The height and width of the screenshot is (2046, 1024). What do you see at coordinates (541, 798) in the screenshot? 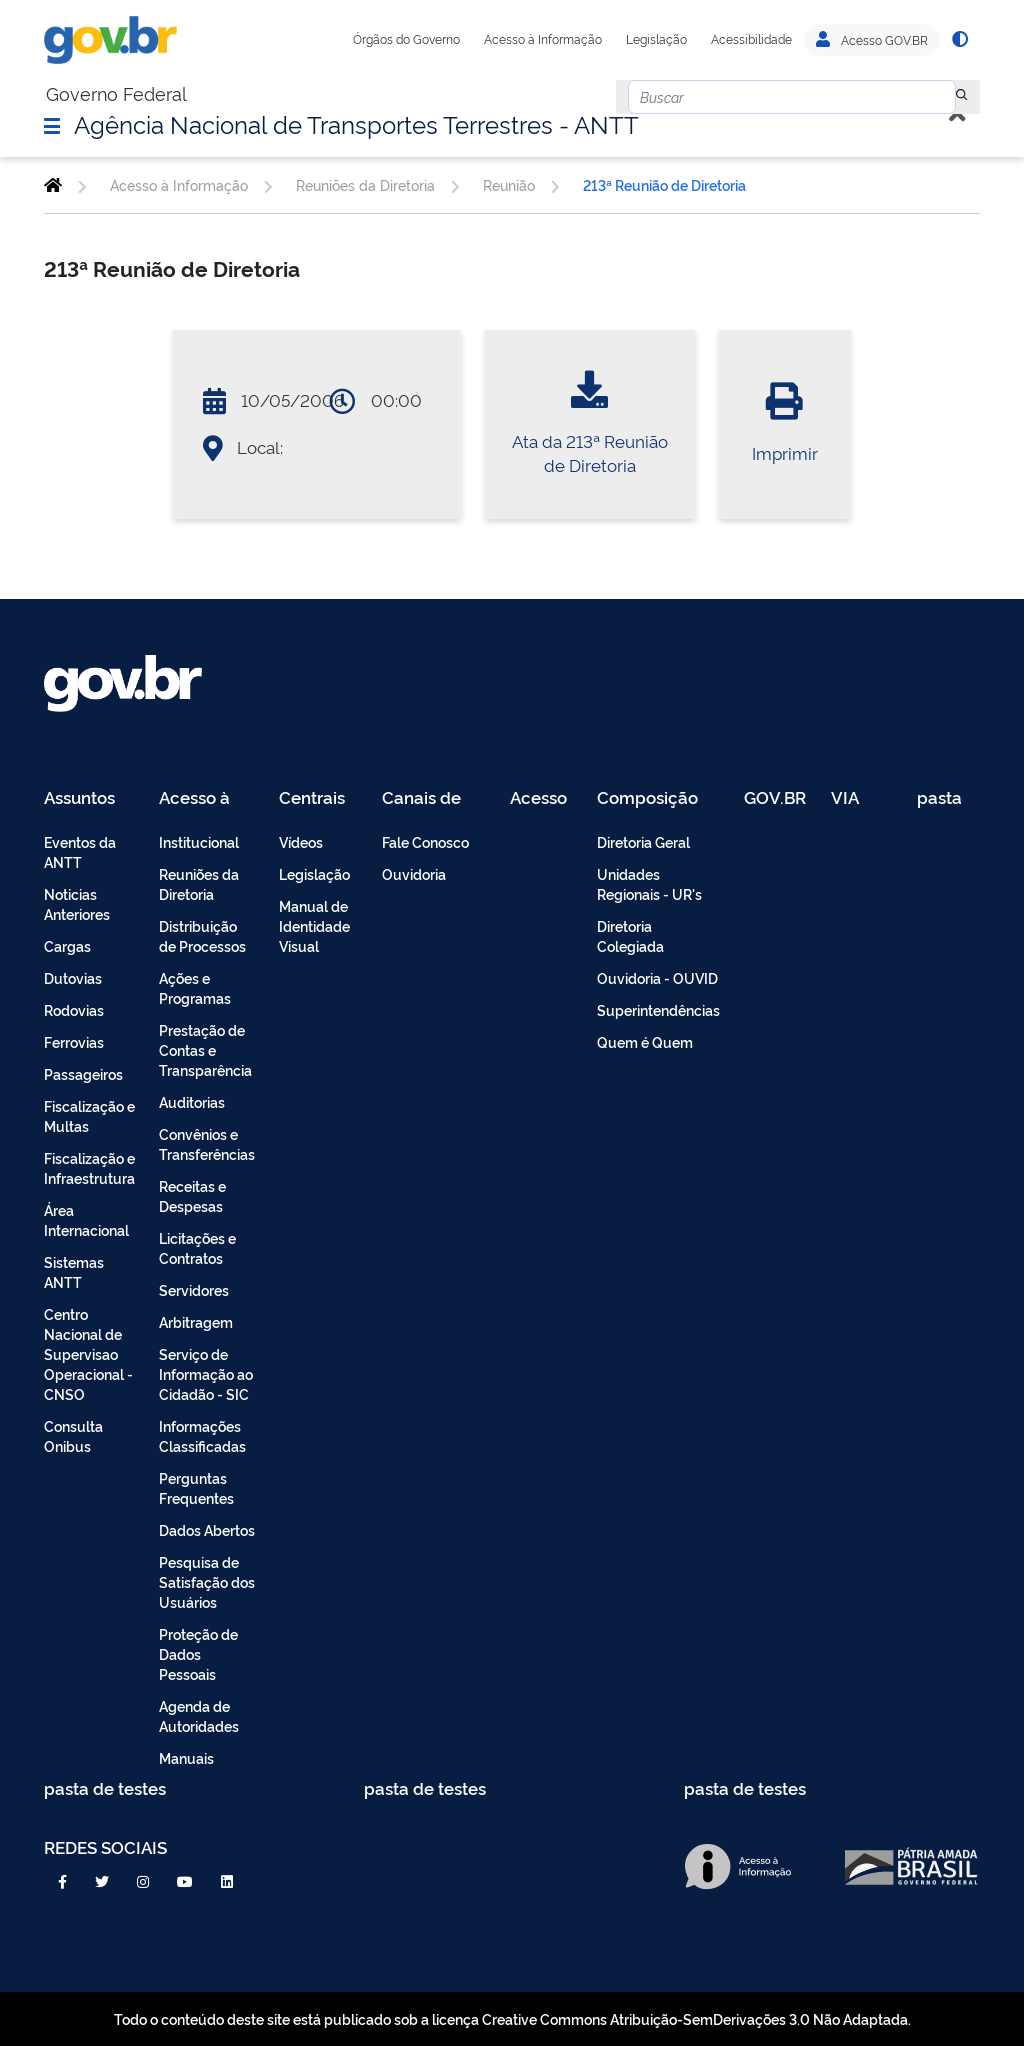
I see `Acesso Restrito - Intranet [menuitem]` at bounding box center [541, 798].